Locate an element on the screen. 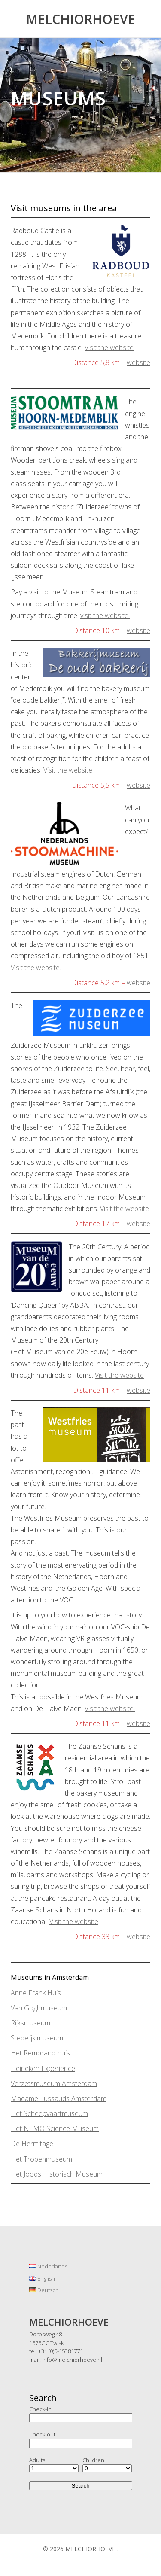 The width and height of the screenshot is (161, 2576). Anne Frank Huis is located at coordinates (36, 1992).